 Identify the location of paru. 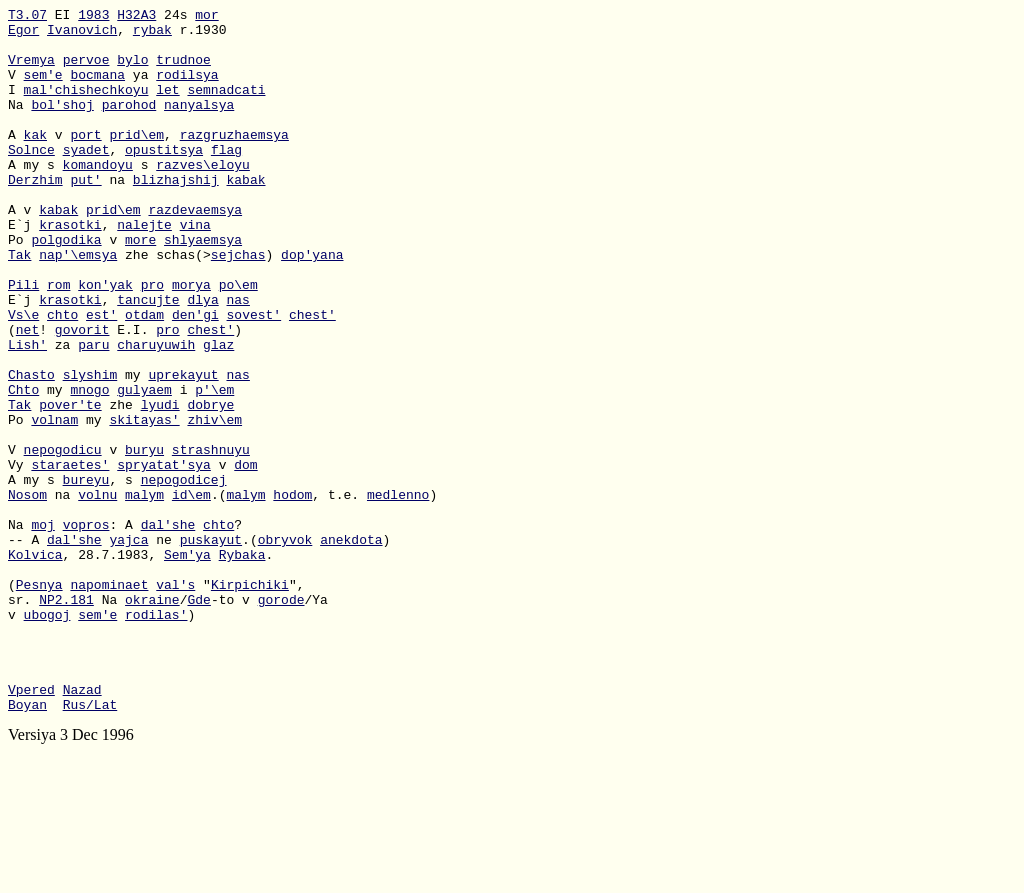
(93, 413).